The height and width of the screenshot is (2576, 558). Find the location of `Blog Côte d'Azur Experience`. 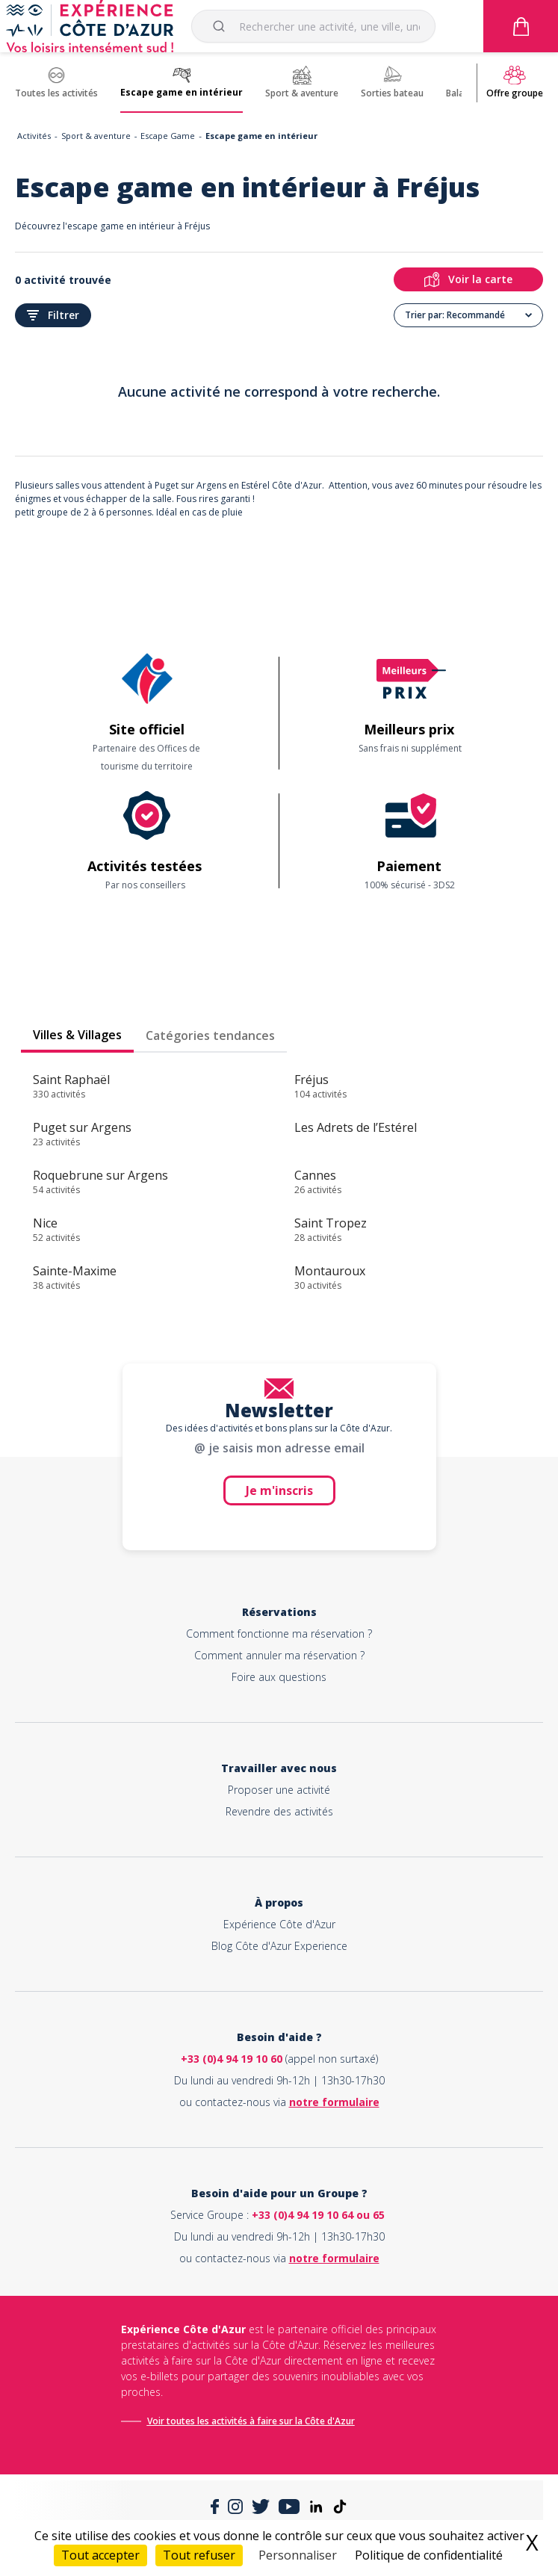

Blog Côte d'Azur Experience is located at coordinates (279, 1946).